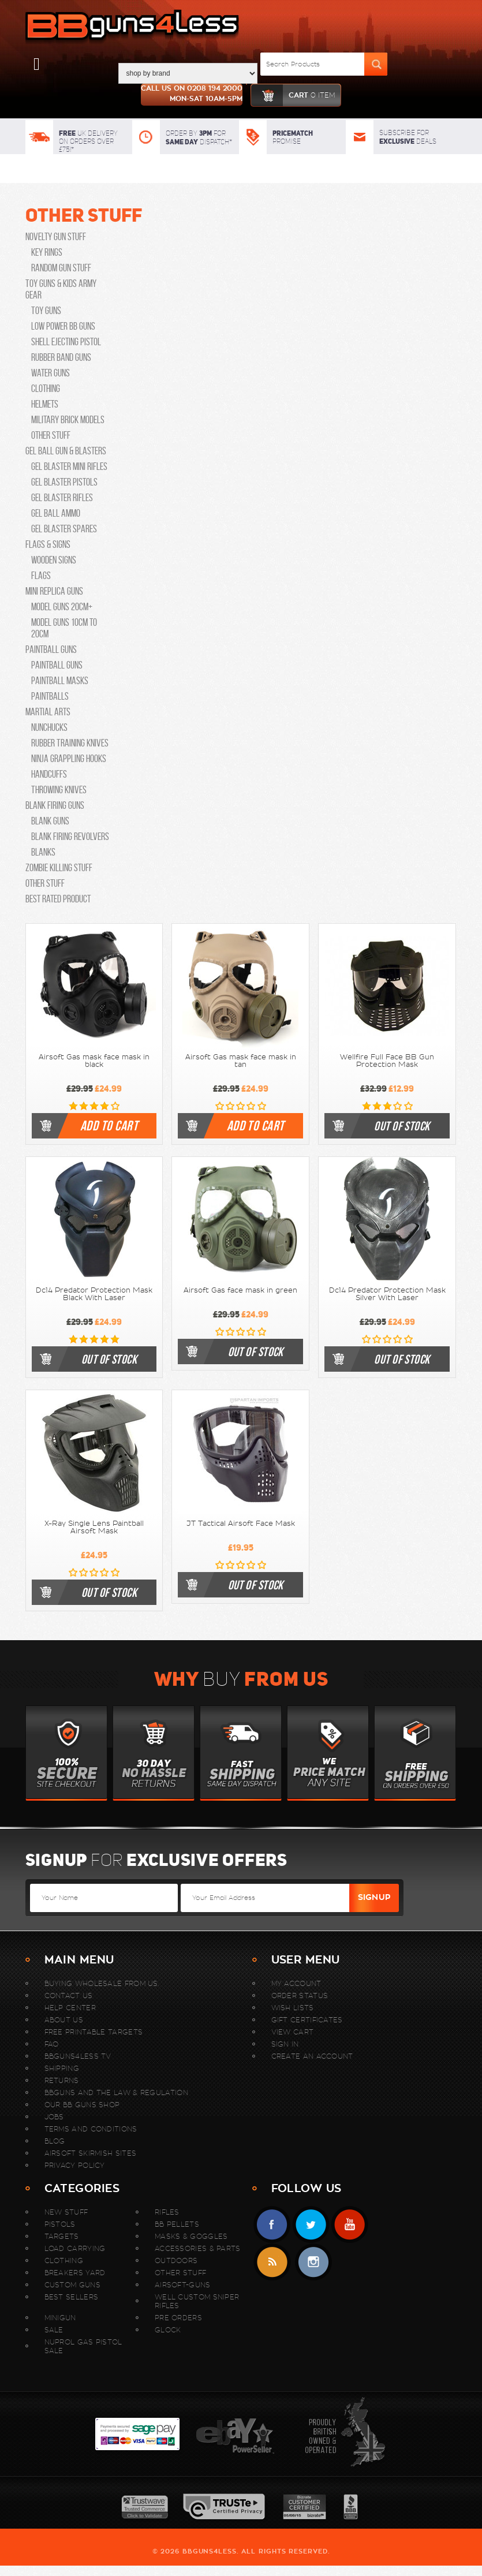 The image size is (482, 2576). I want to click on Breakers Yard, so click(75, 2272).